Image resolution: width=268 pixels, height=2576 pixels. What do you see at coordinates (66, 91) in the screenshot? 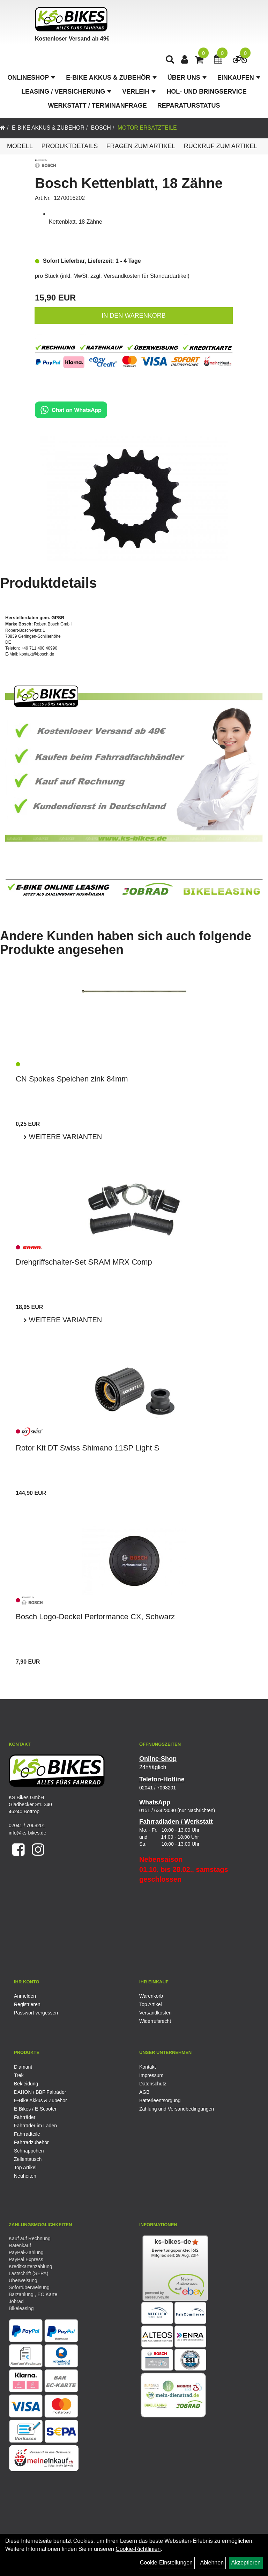
I see `Leasing / Versicherung` at bounding box center [66, 91].